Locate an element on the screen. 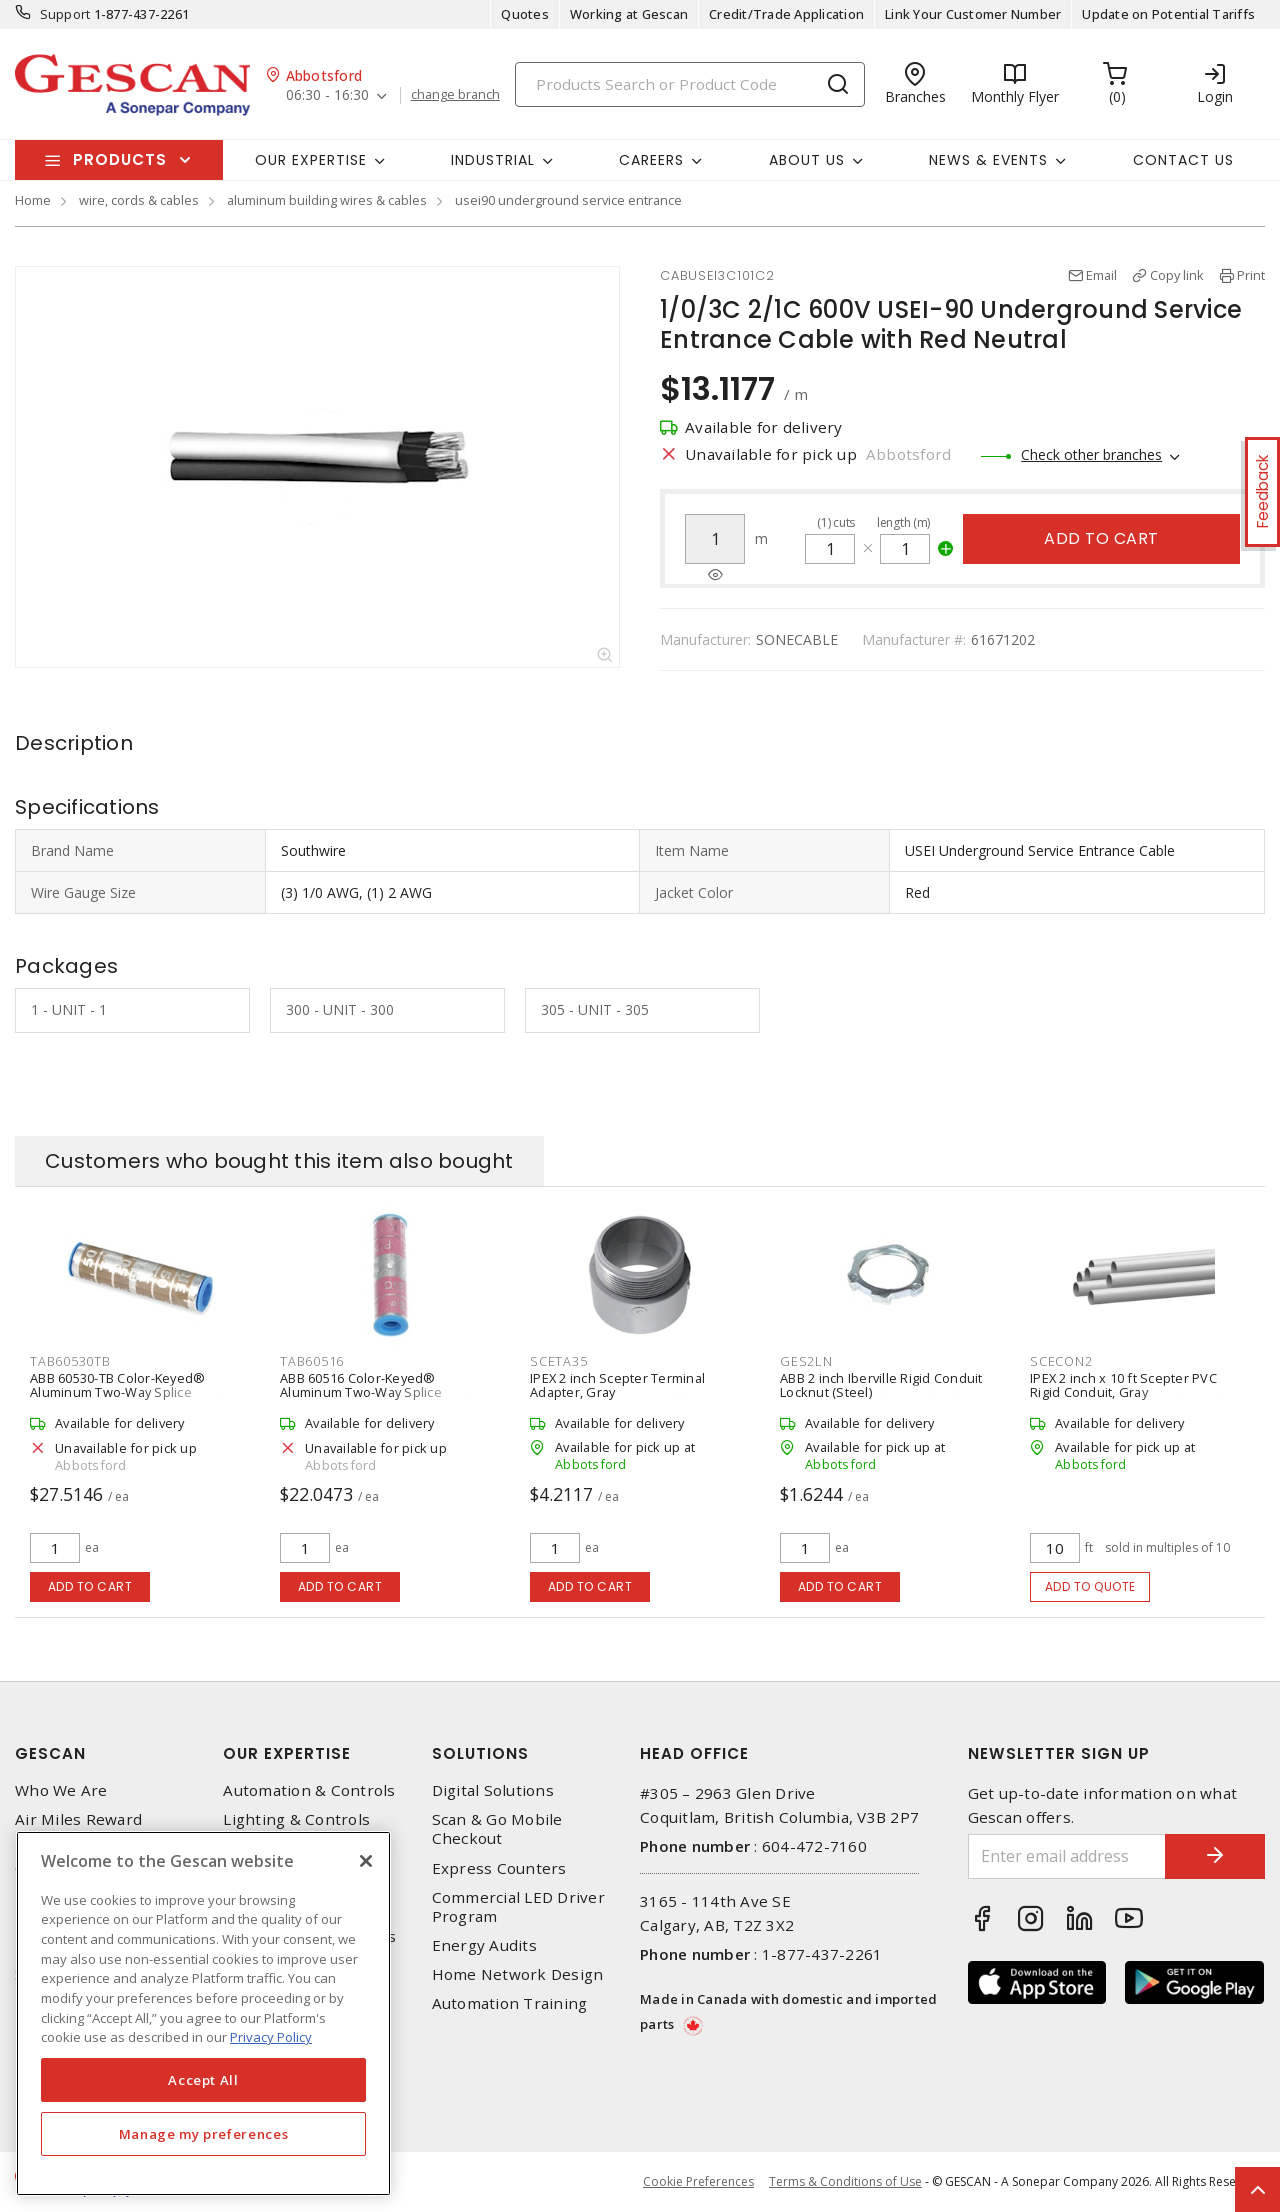 The width and height of the screenshot is (1280, 2212). IPEX 2 inch x 10 ft Scepter PVC Rigid Conduit, Gray is located at coordinates (1123, 1385).